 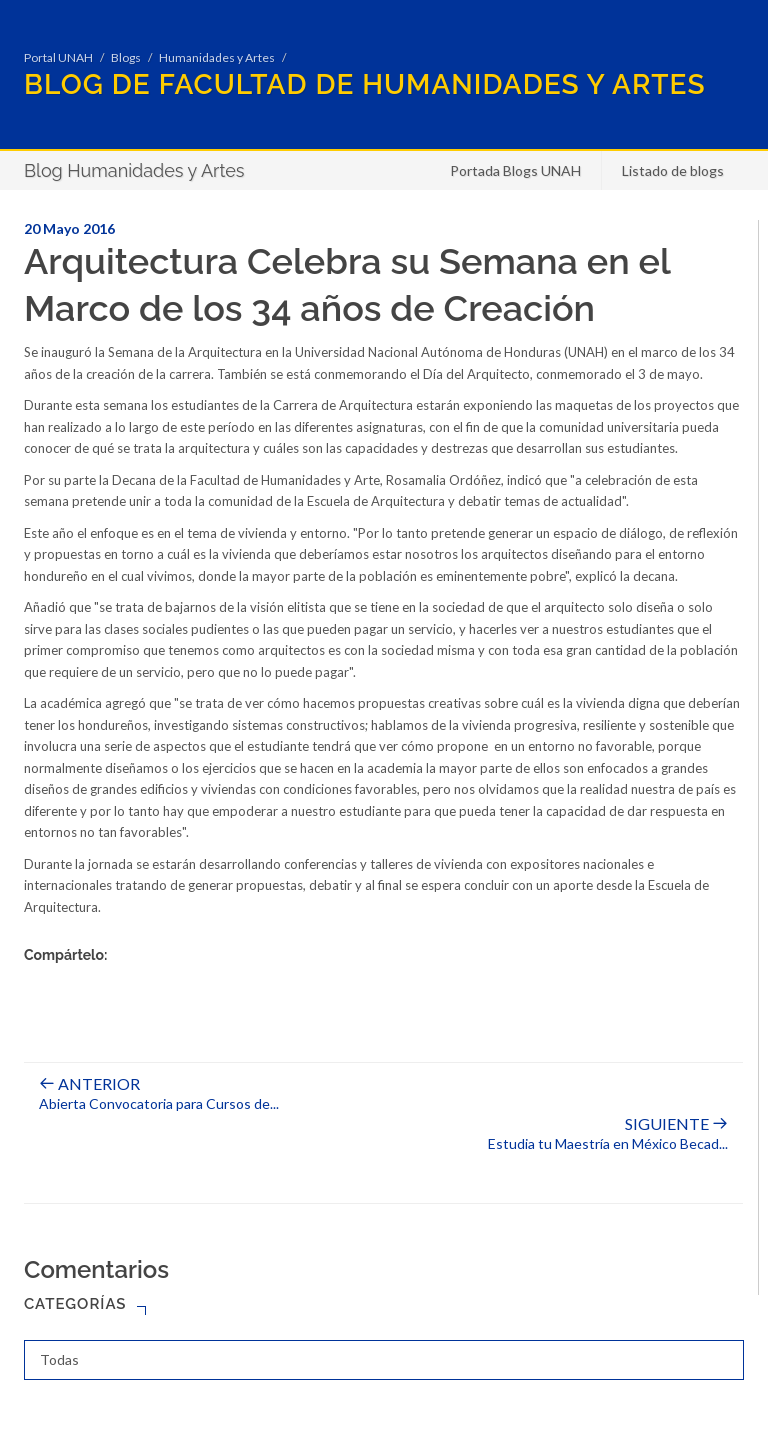 What do you see at coordinates (59, 1359) in the screenshot?
I see `Todas` at bounding box center [59, 1359].